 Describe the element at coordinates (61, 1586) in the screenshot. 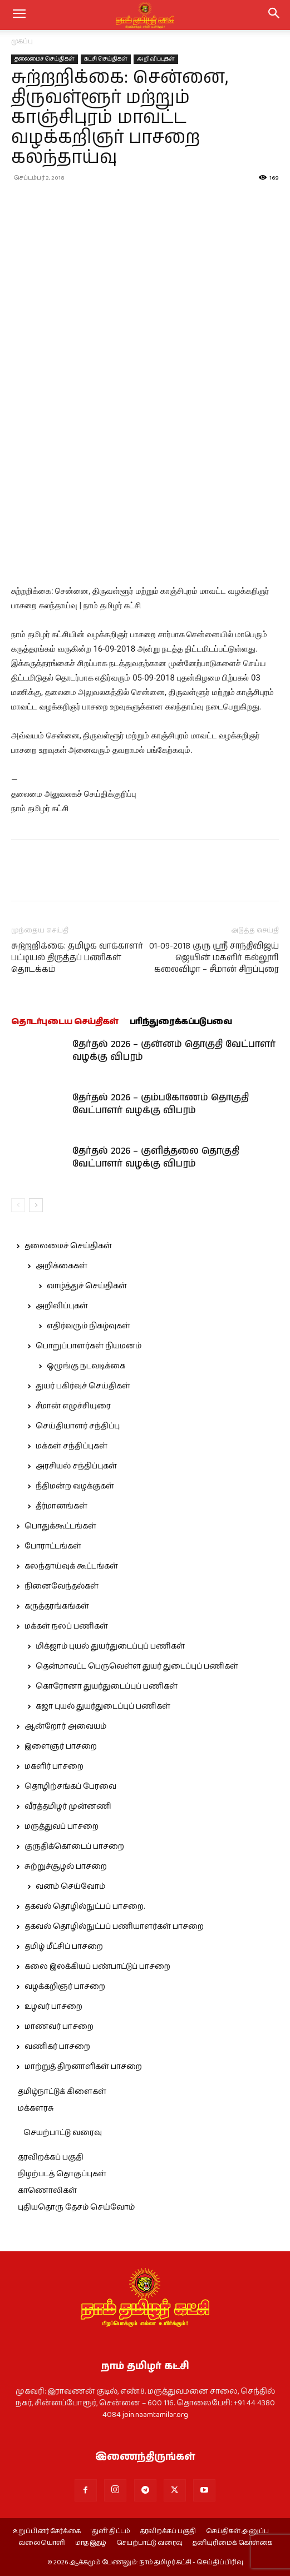

I see `நினைவேந்தல்கள்` at that location.